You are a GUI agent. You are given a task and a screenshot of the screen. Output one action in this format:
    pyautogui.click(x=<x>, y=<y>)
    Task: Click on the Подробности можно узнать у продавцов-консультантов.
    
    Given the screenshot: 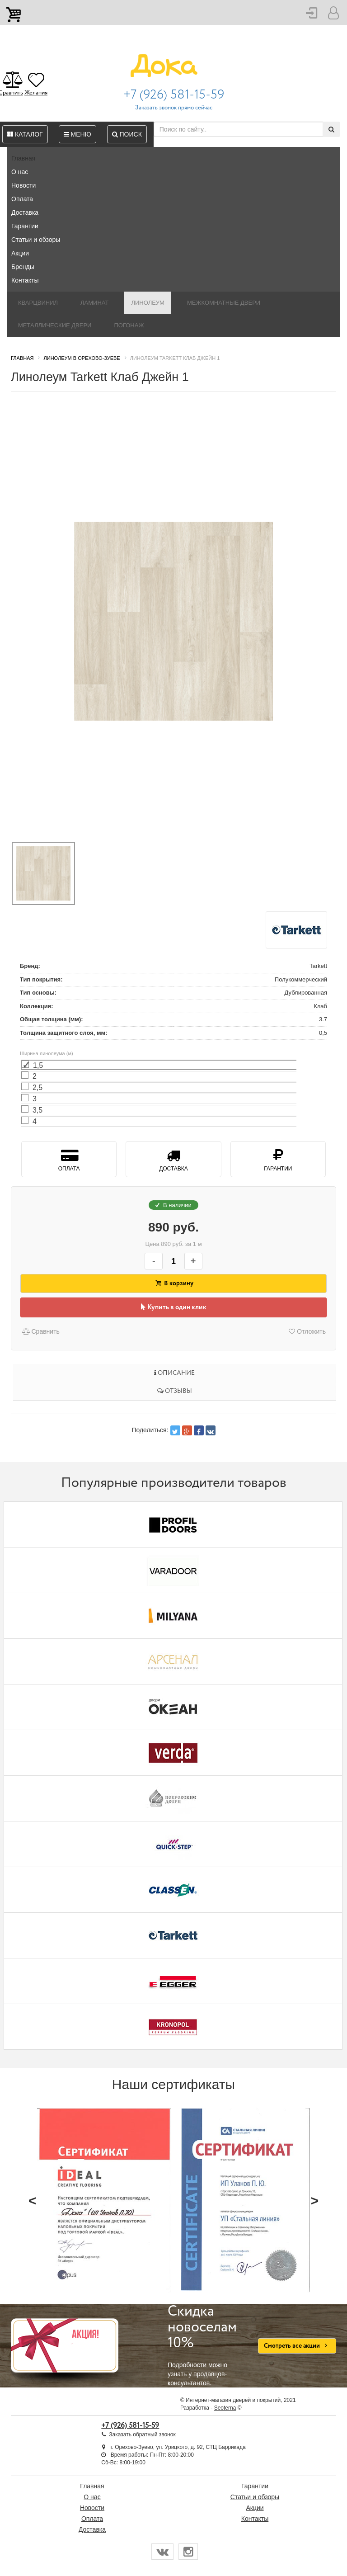 What is the action you would take?
    pyautogui.click(x=206, y=2345)
    